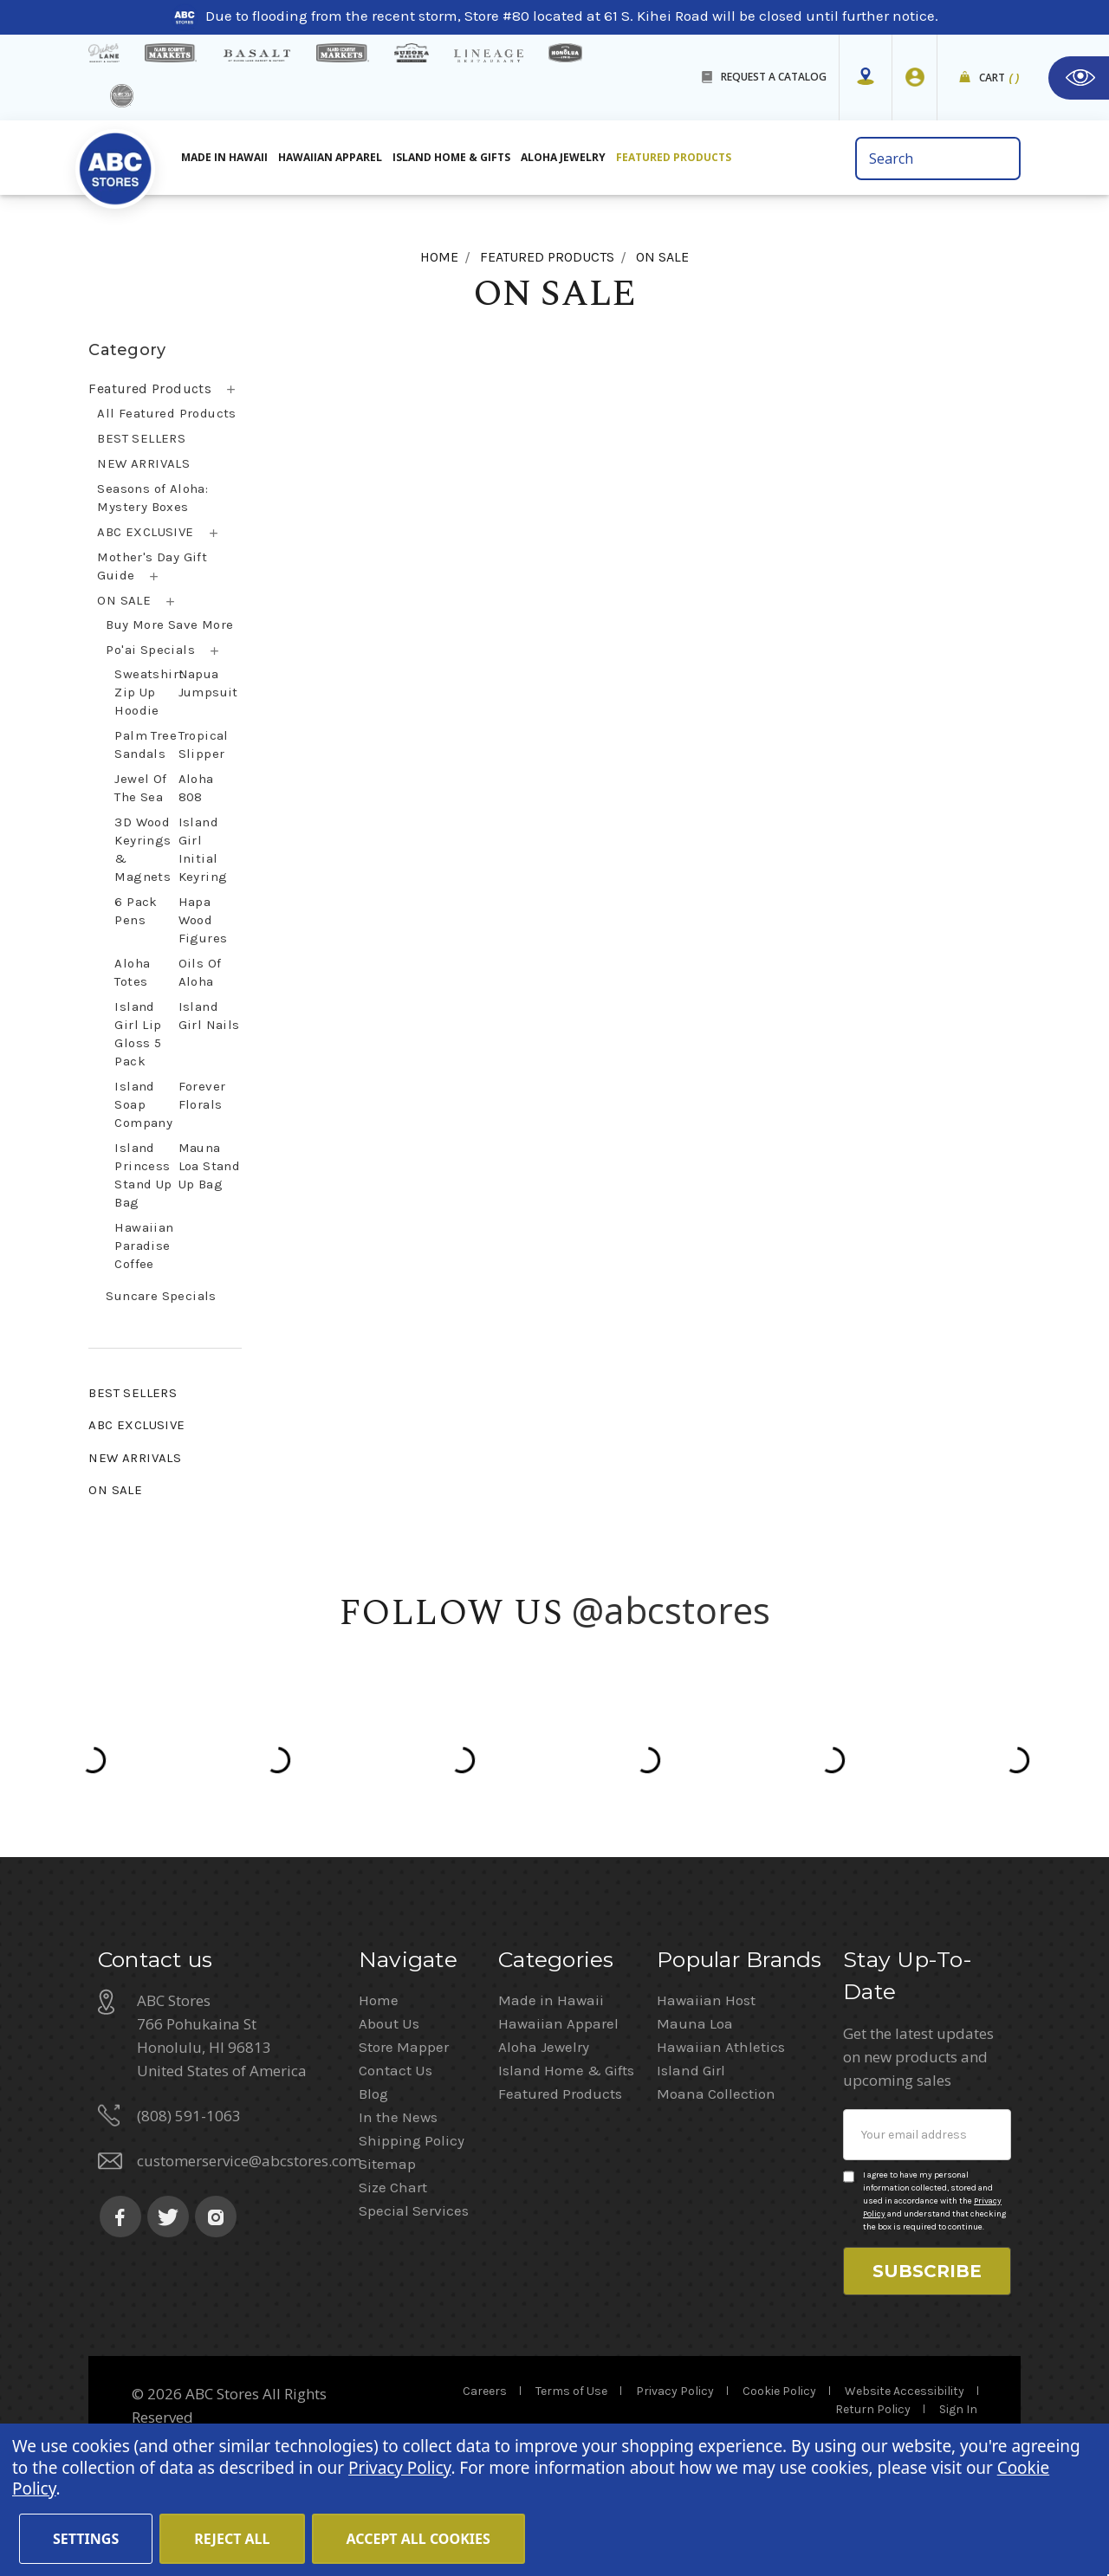 The image size is (1109, 2576). I want to click on Hawaiian Apparel, so click(330, 157).